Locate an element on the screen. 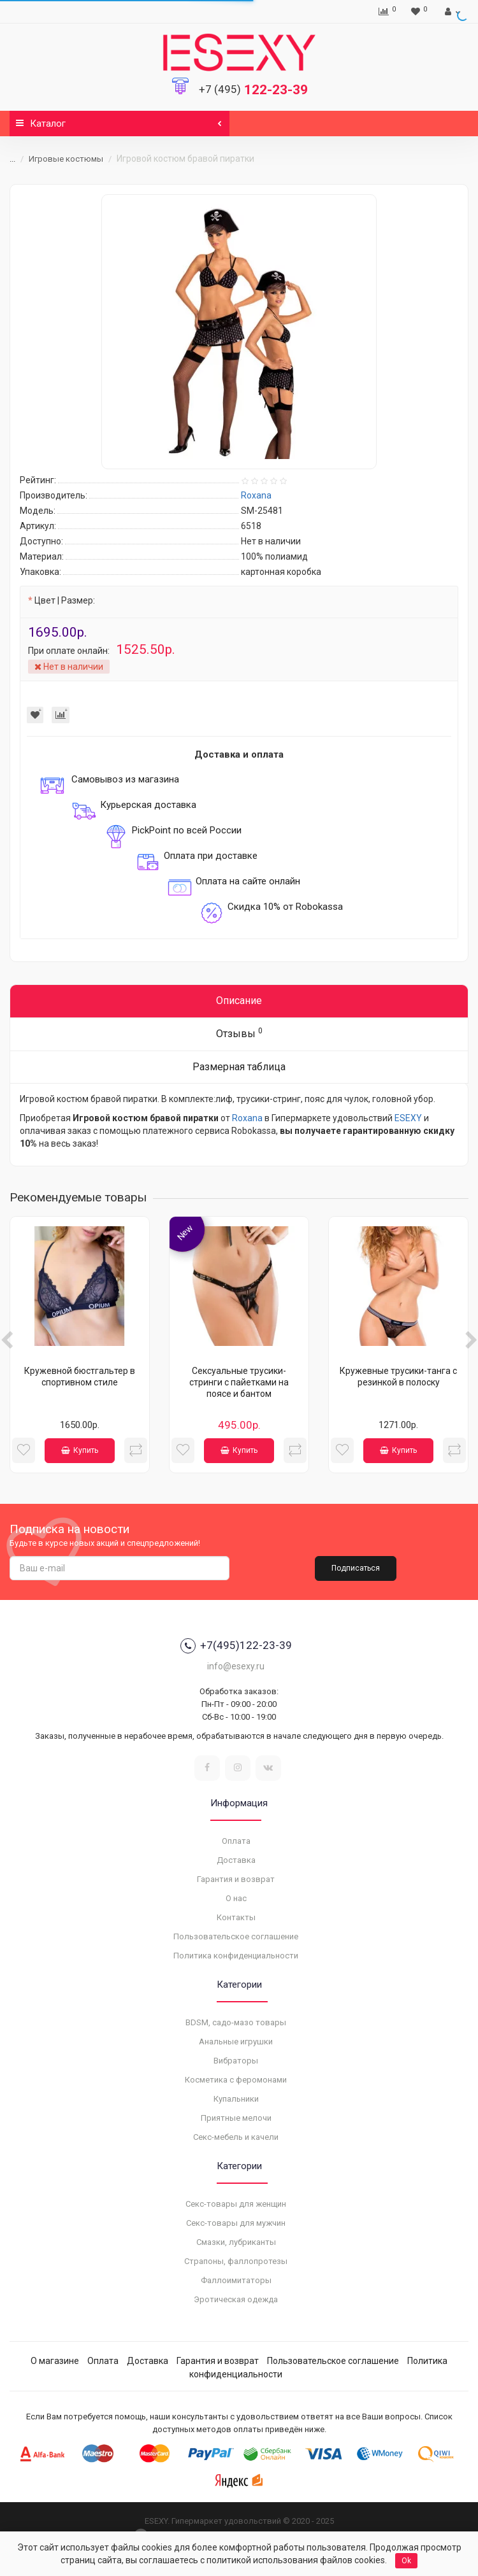 The width and height of the screenshot is (478, 2576). Эротическая одежда is located at coordinates (236, 2299).